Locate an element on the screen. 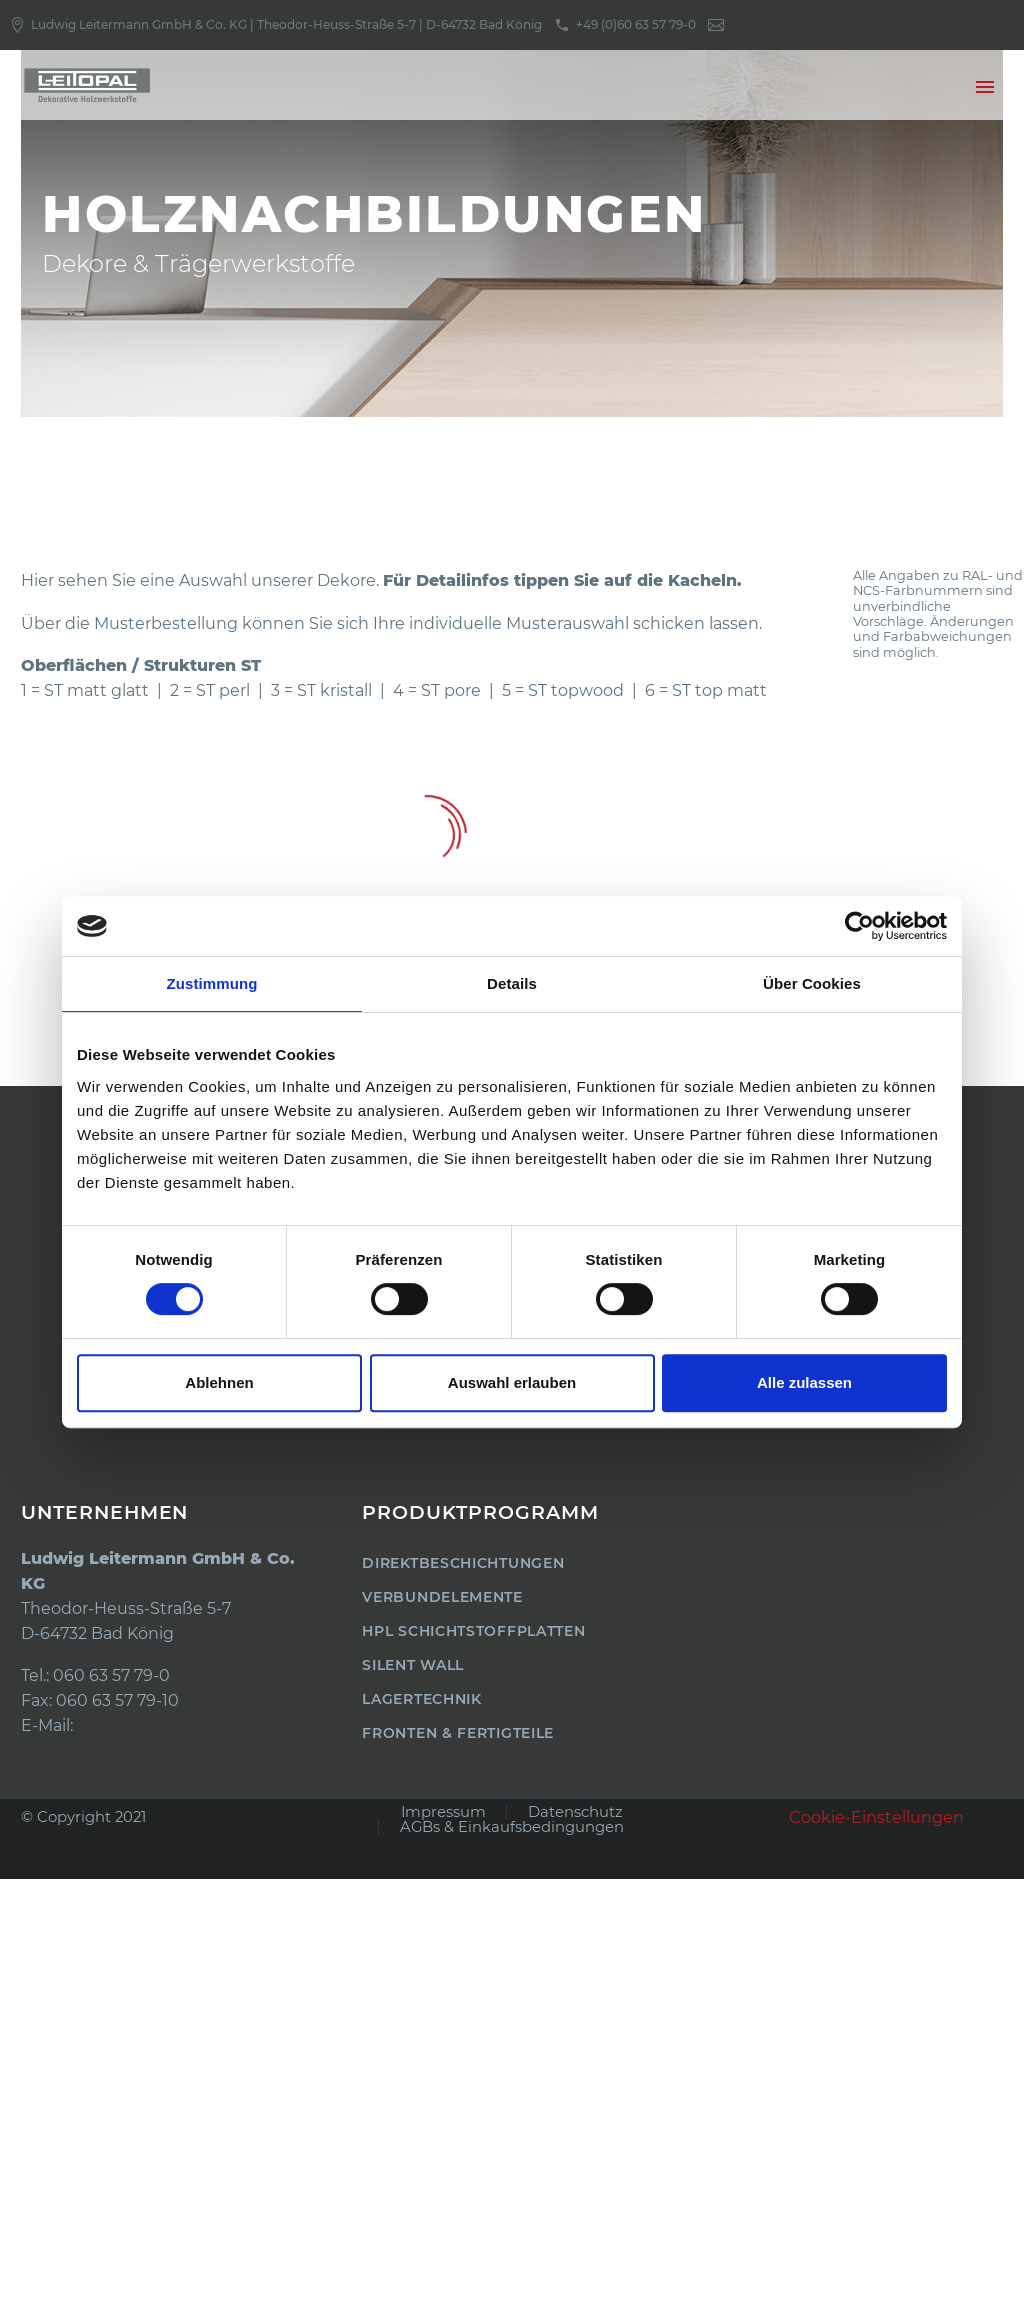 The image size is (1024, 2324). Alle zulassen is located at coordinates (804, 1382).